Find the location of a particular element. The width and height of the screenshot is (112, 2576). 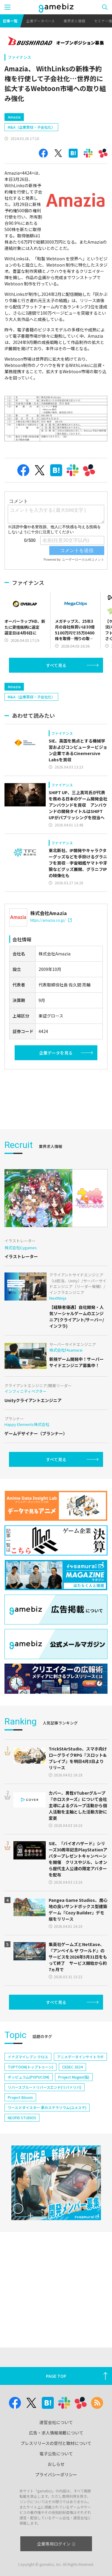

リバースブルー×リバースエンド(リバ×リバ) is located at coordinates (44, 2087).